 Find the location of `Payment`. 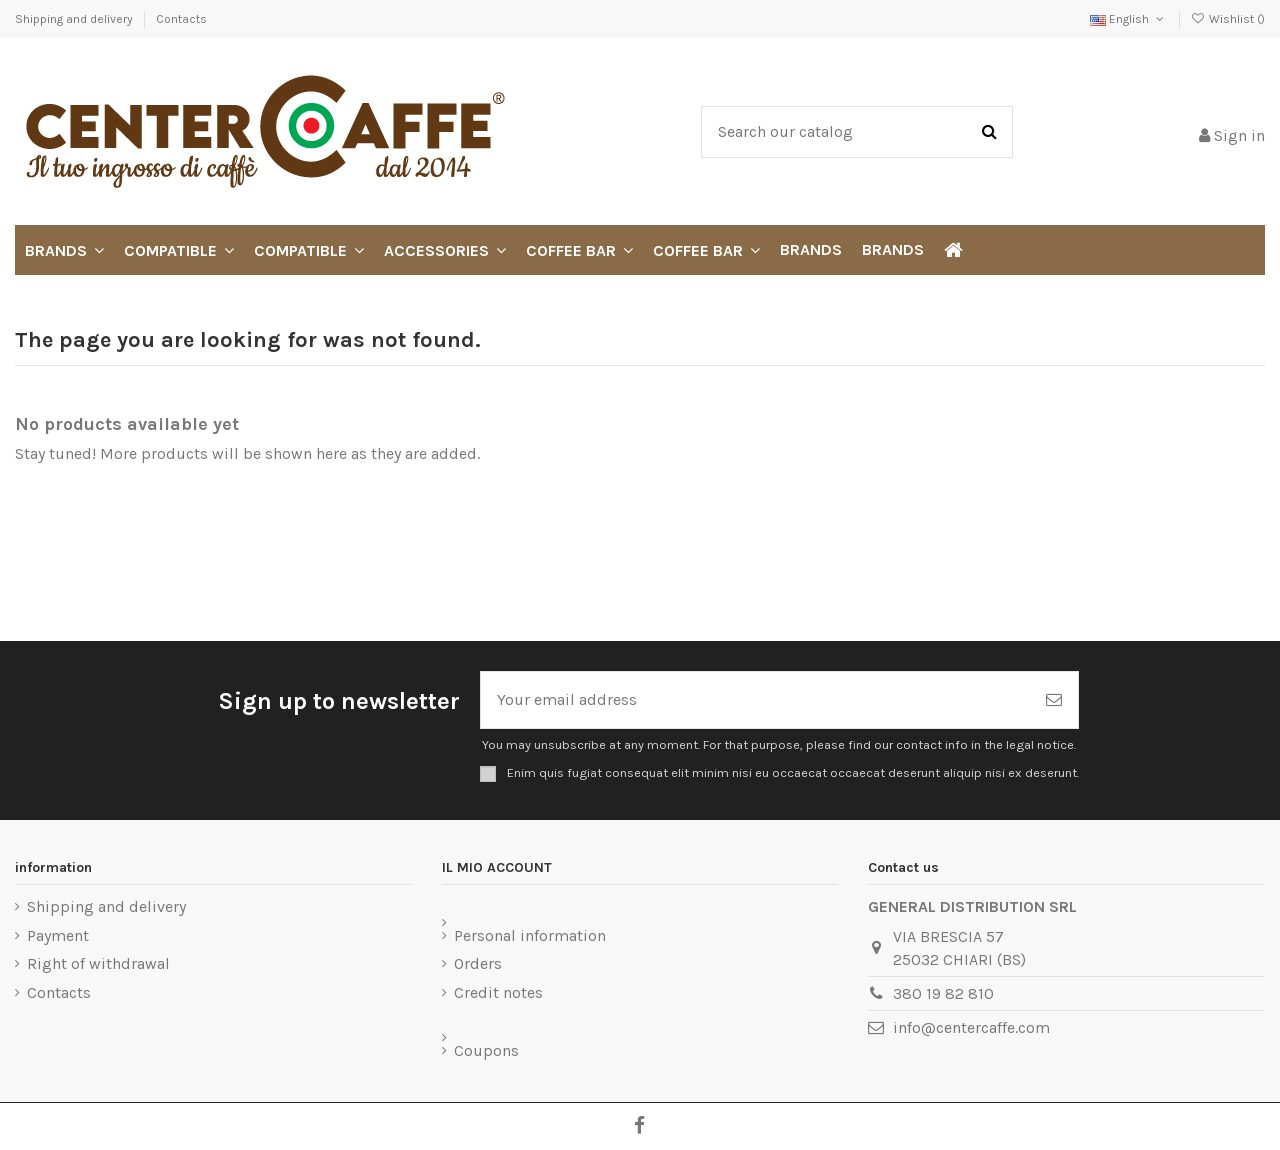

Payment is located at coordinates (58, 935).